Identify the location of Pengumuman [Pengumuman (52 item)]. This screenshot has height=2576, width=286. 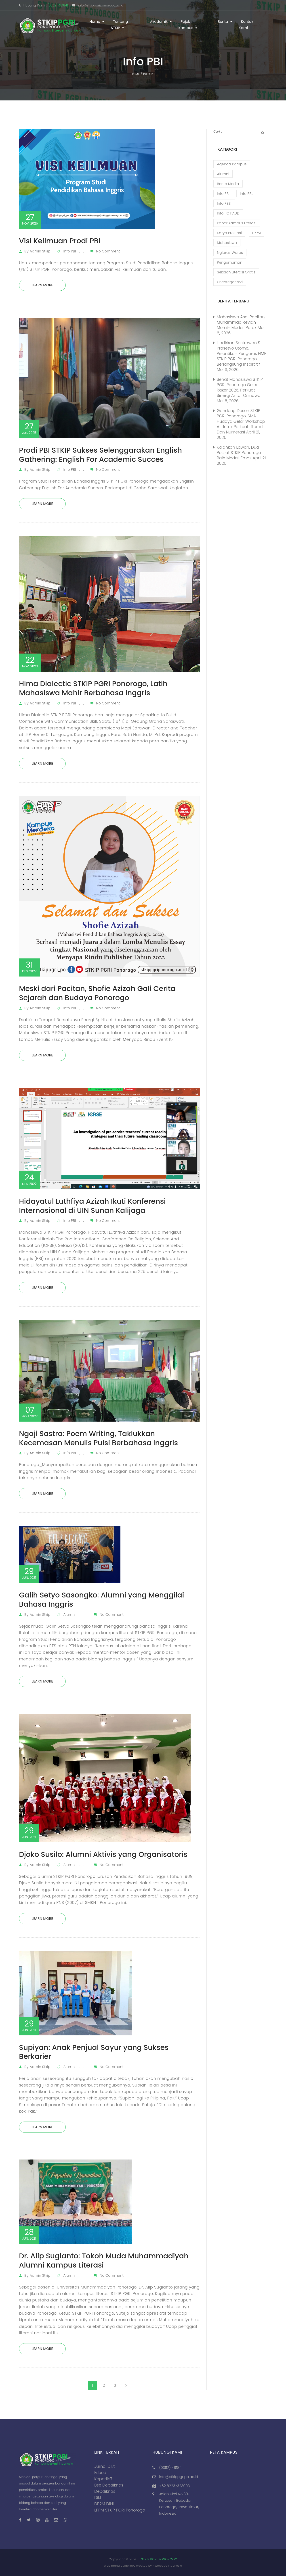
(229, 262).